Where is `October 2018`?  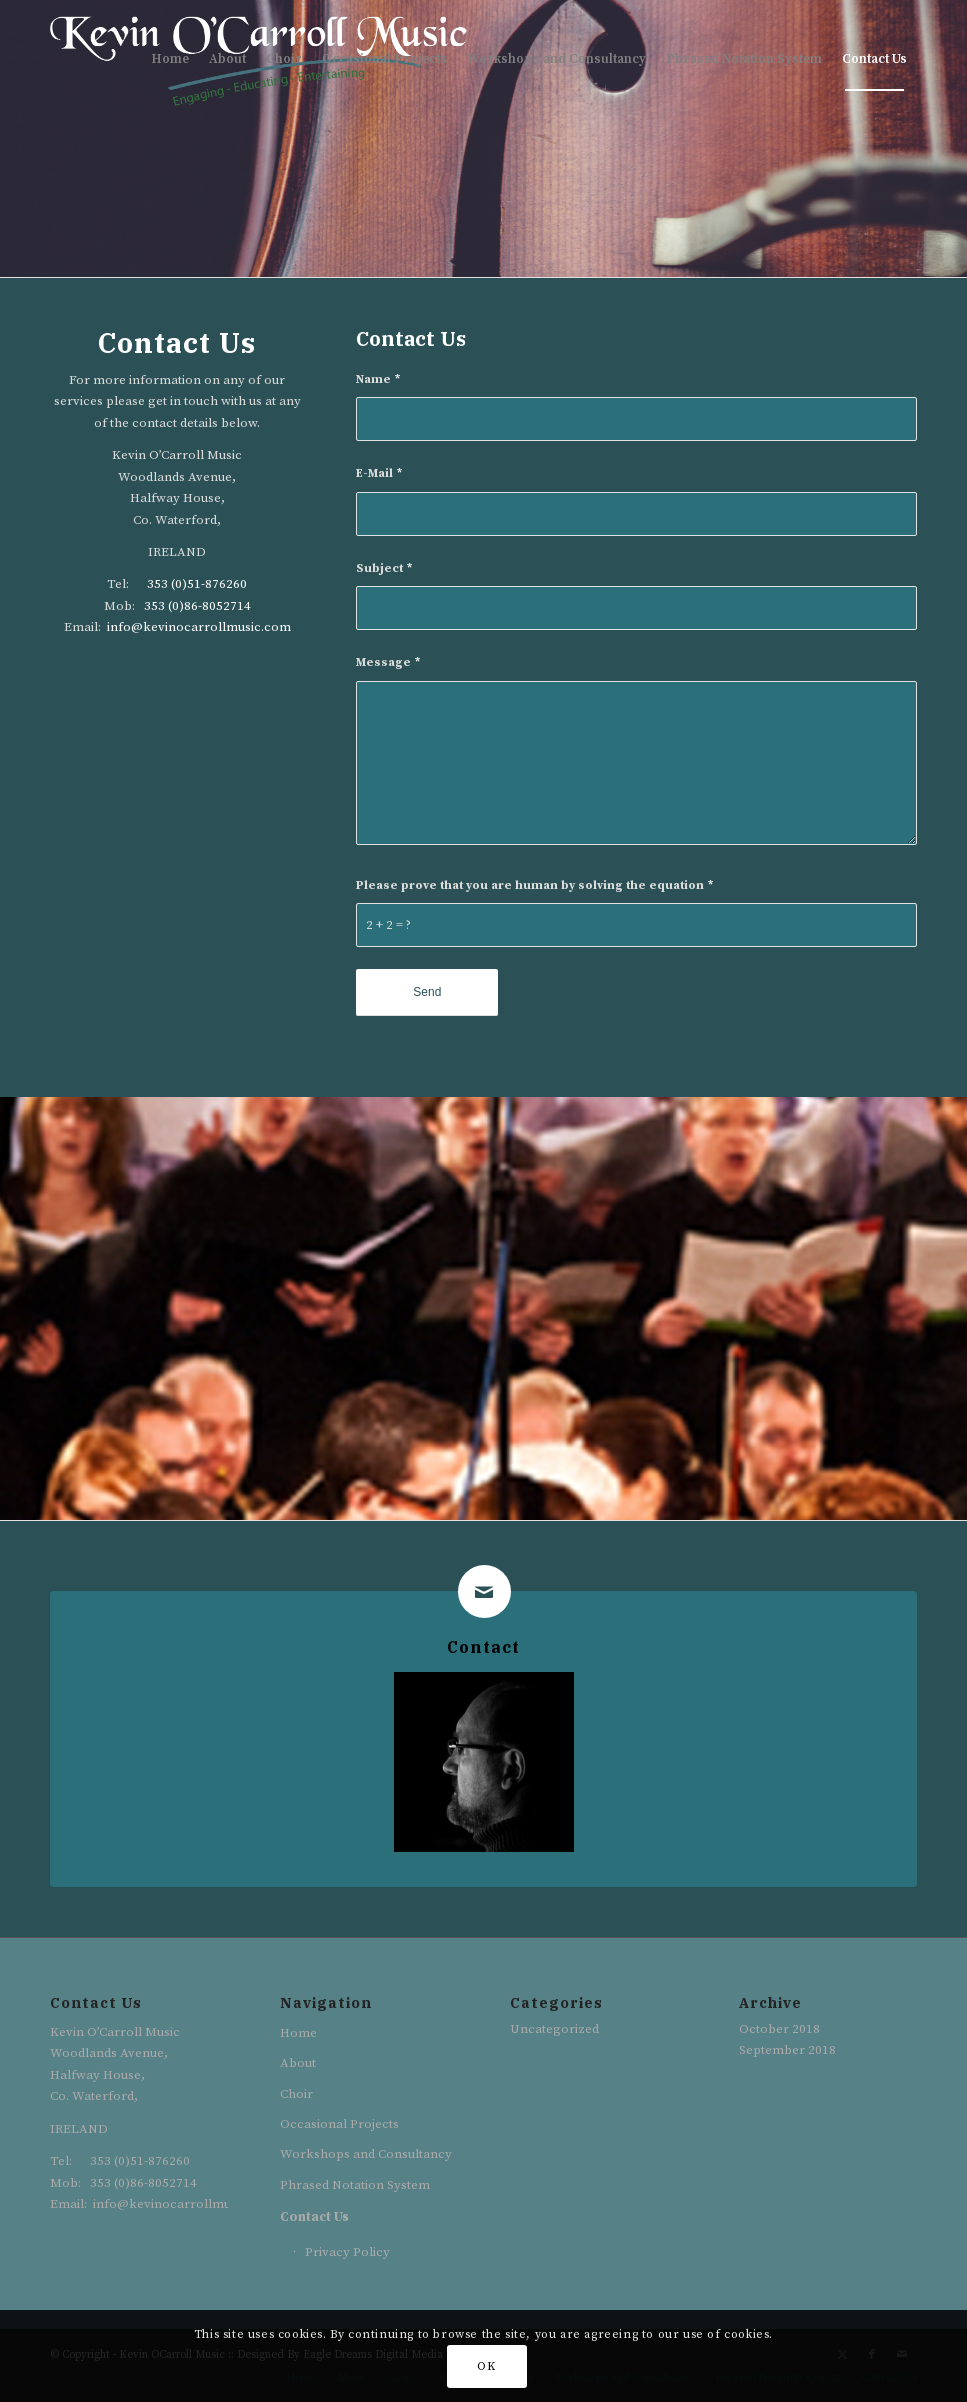
October 2018 is located at coordinates (779, 2029).